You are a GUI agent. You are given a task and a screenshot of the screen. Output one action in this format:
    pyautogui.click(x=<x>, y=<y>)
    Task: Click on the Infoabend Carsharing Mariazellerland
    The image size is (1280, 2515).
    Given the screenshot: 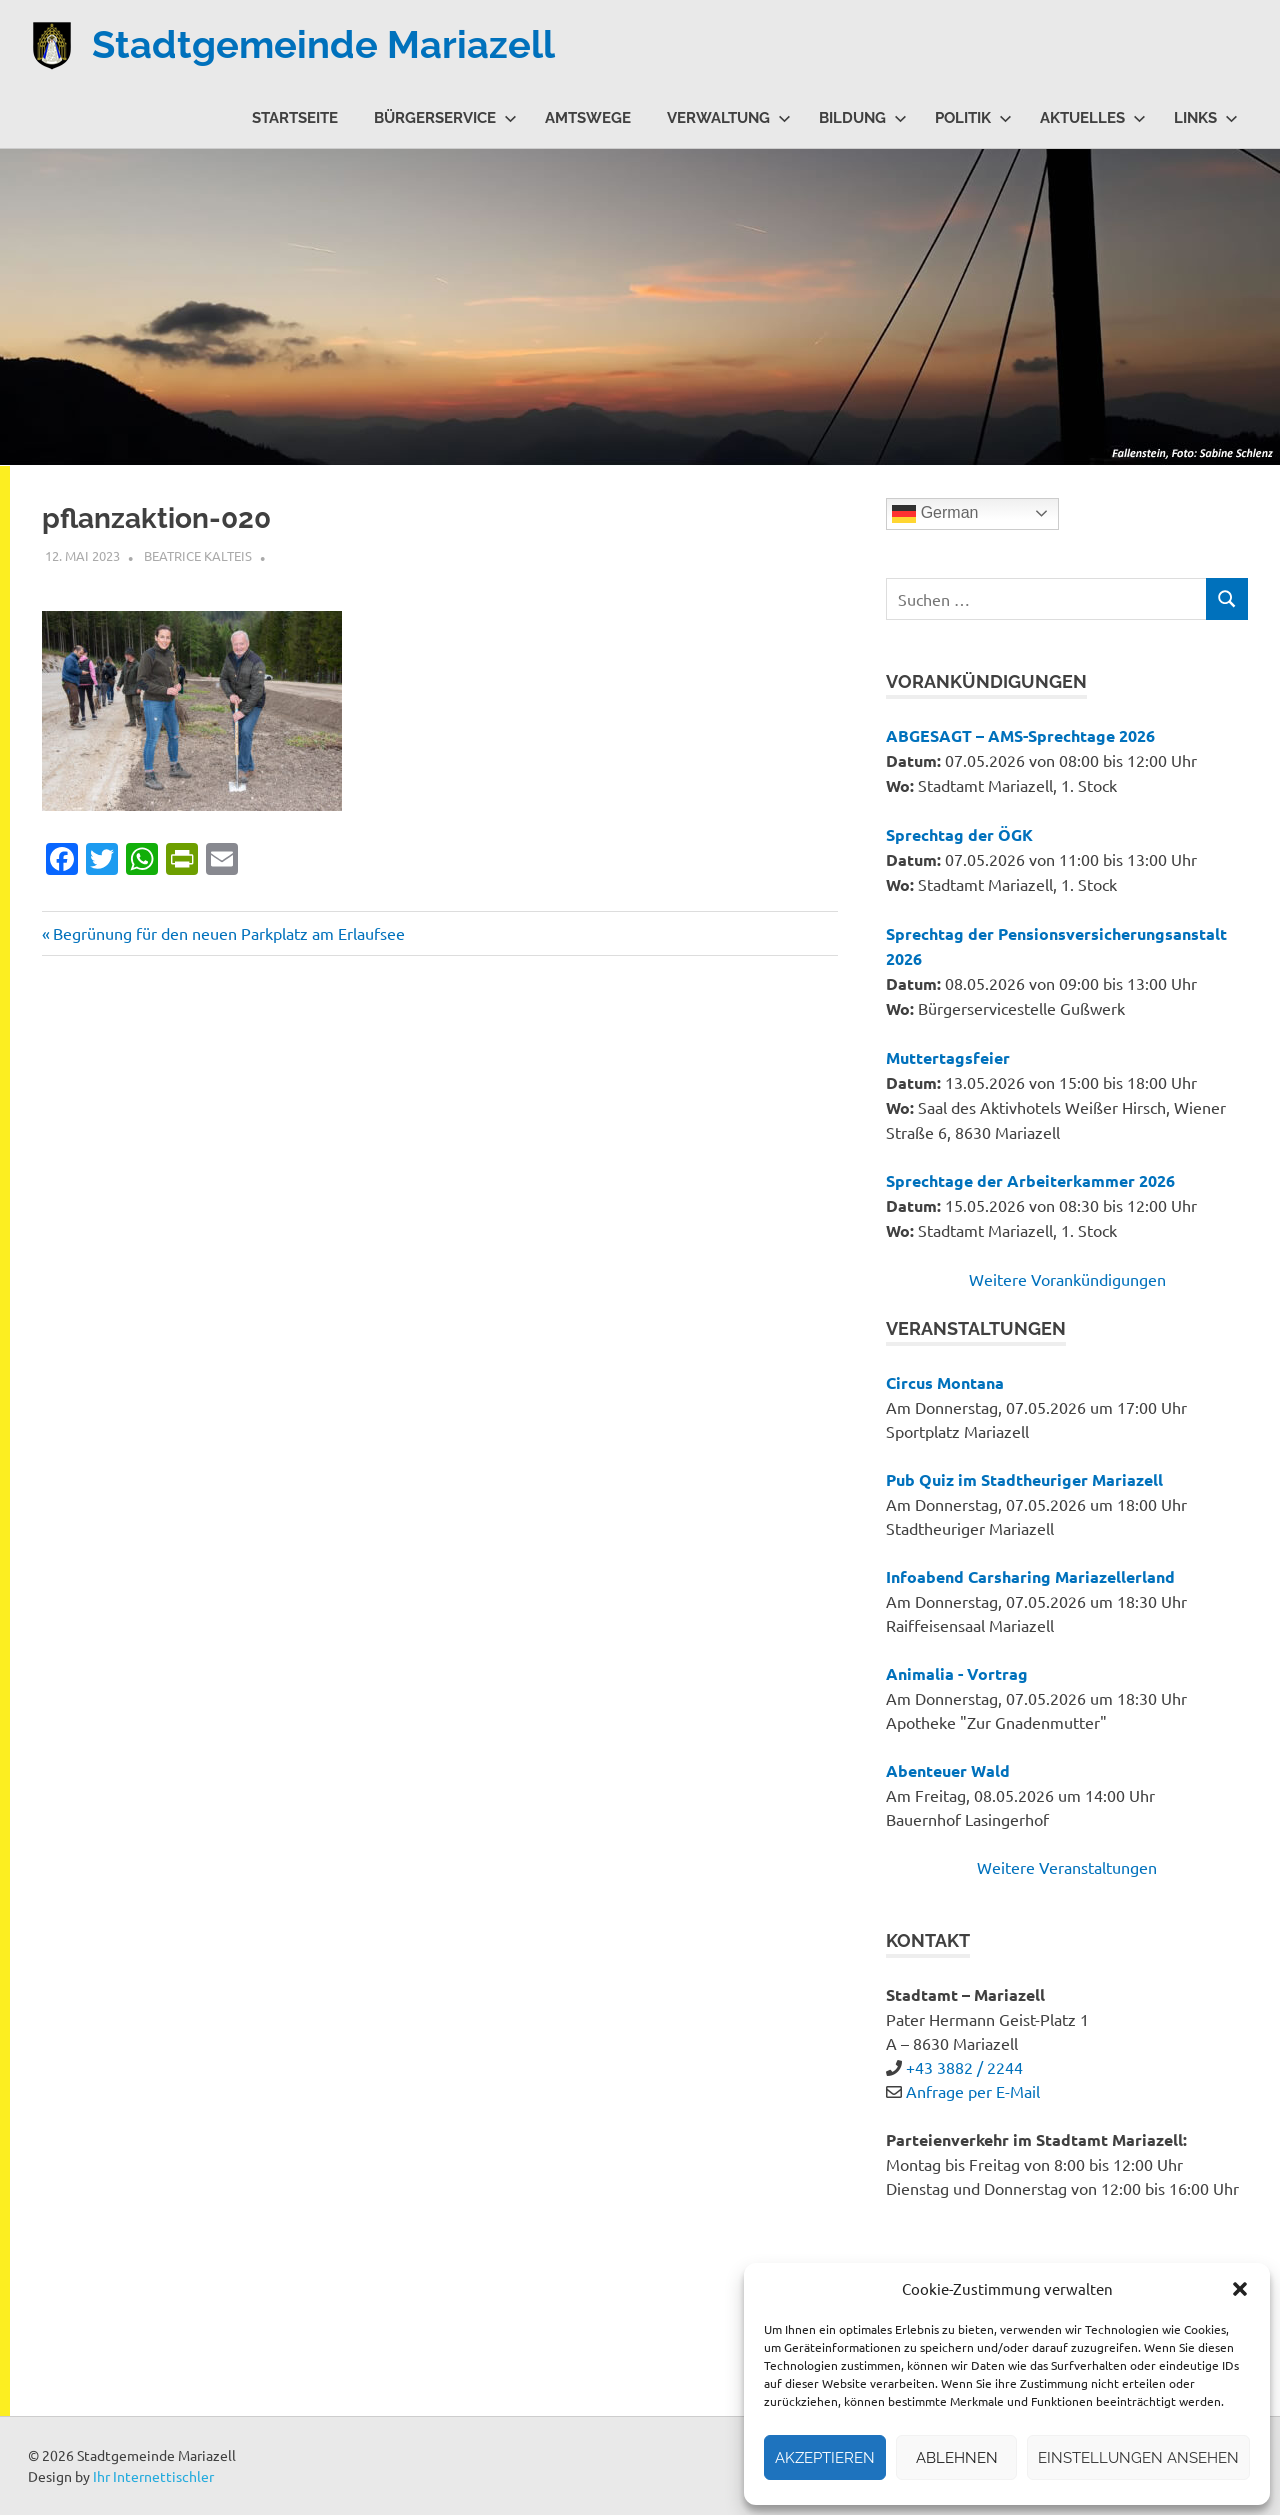 What is the action you would take?
    pyautogui.click(x=1030, y=1576)
    